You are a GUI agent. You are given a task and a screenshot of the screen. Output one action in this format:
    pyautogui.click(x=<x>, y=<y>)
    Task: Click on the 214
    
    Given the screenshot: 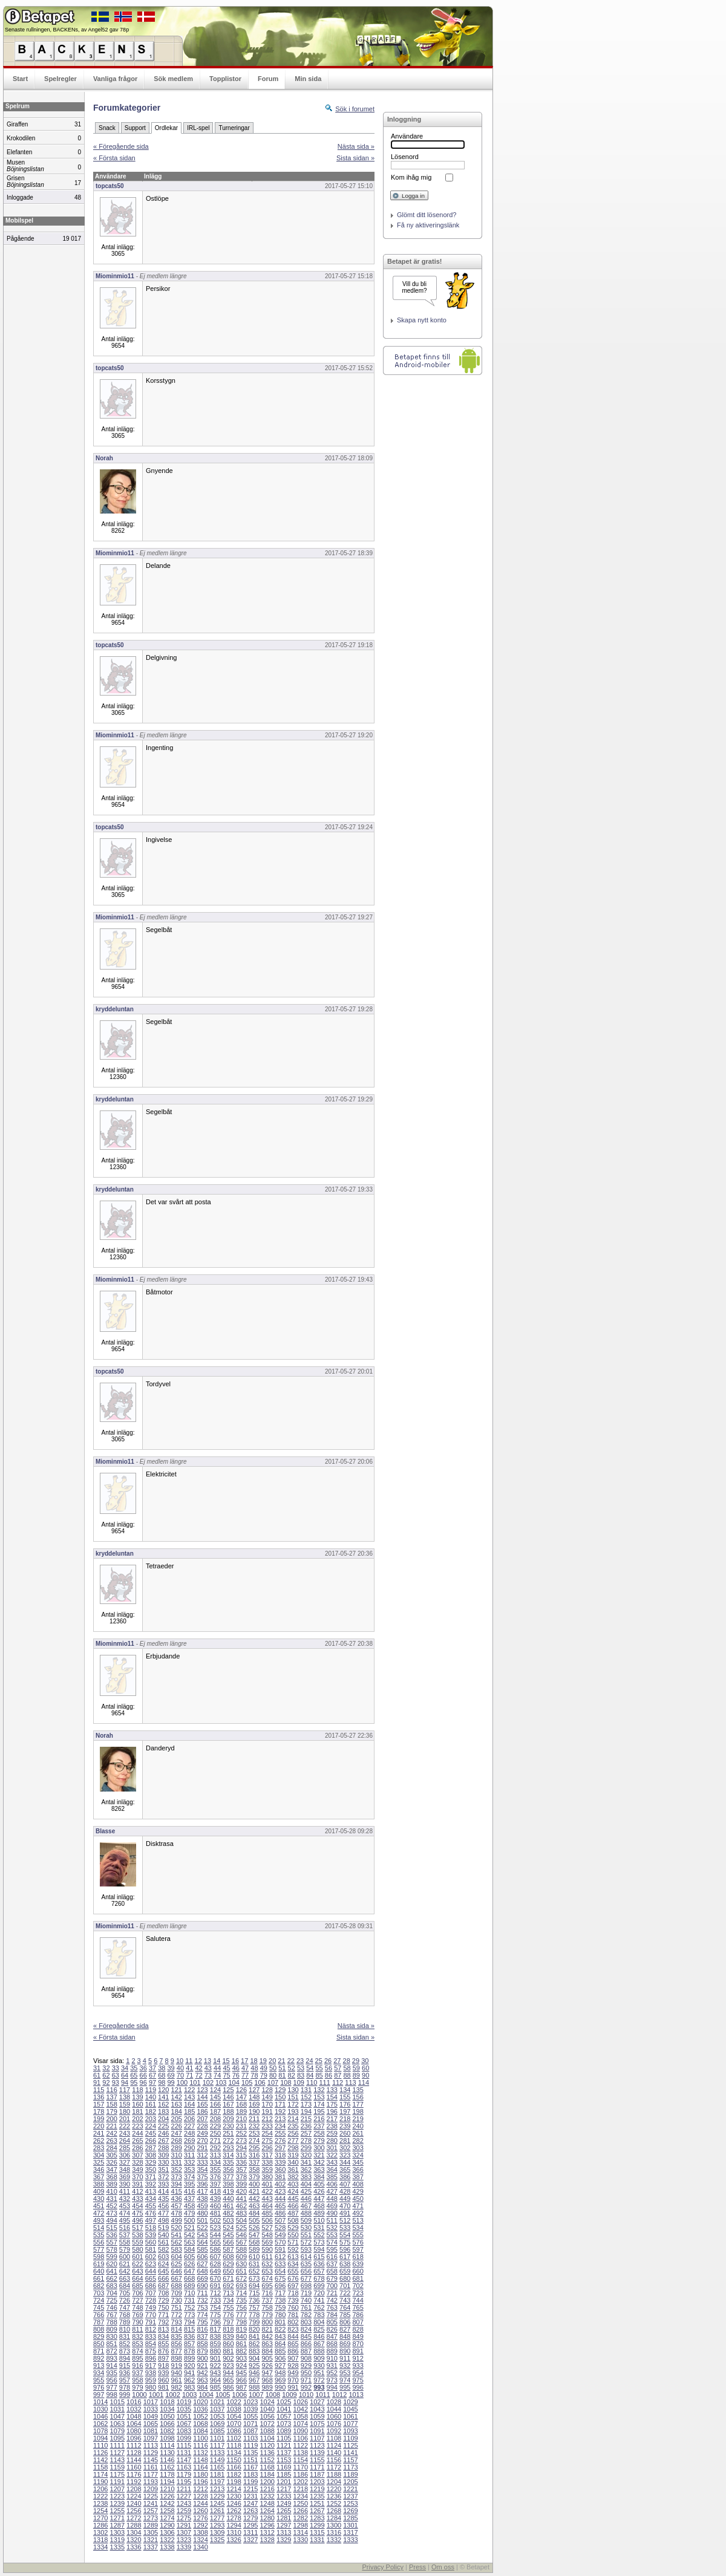 What is the action you would take?
    pyautogui.click(x=292, y=2118)
    